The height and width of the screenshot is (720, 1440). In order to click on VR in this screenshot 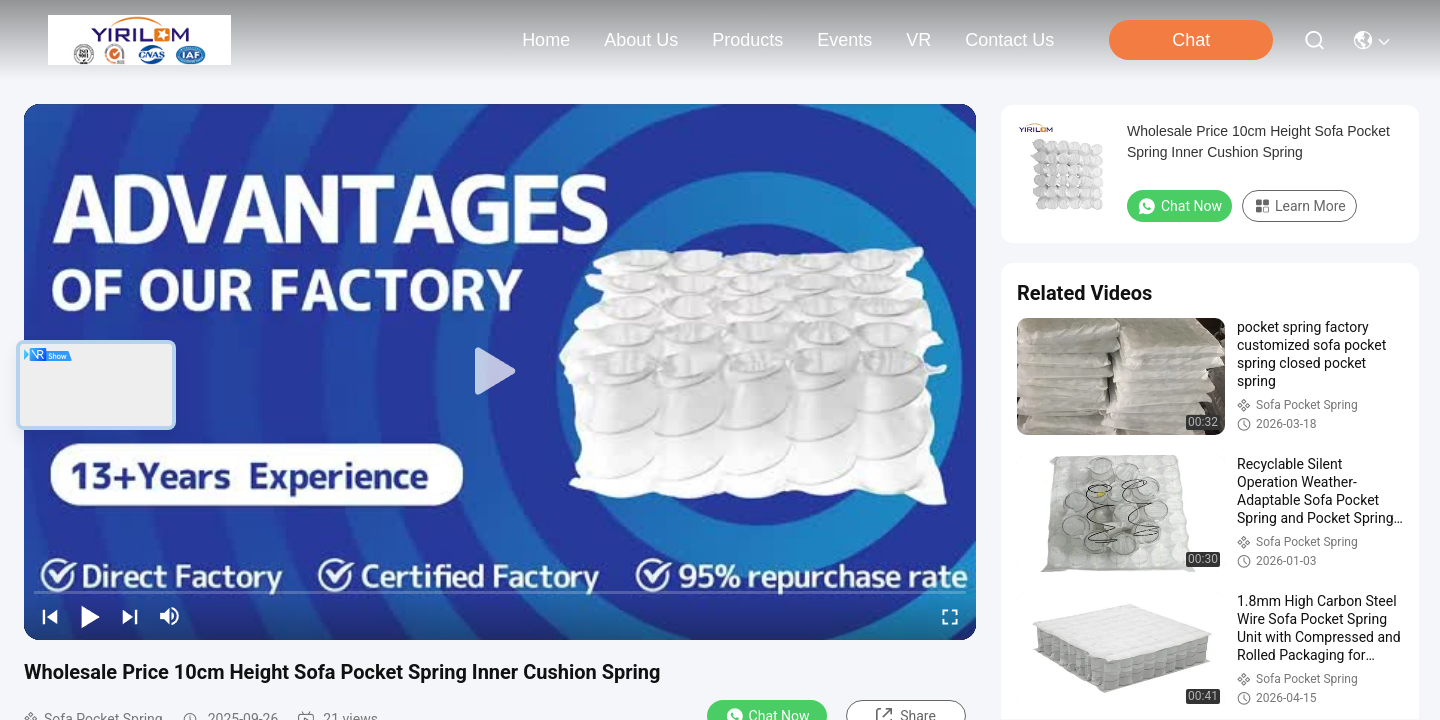, I will do `click(918, 40)`.